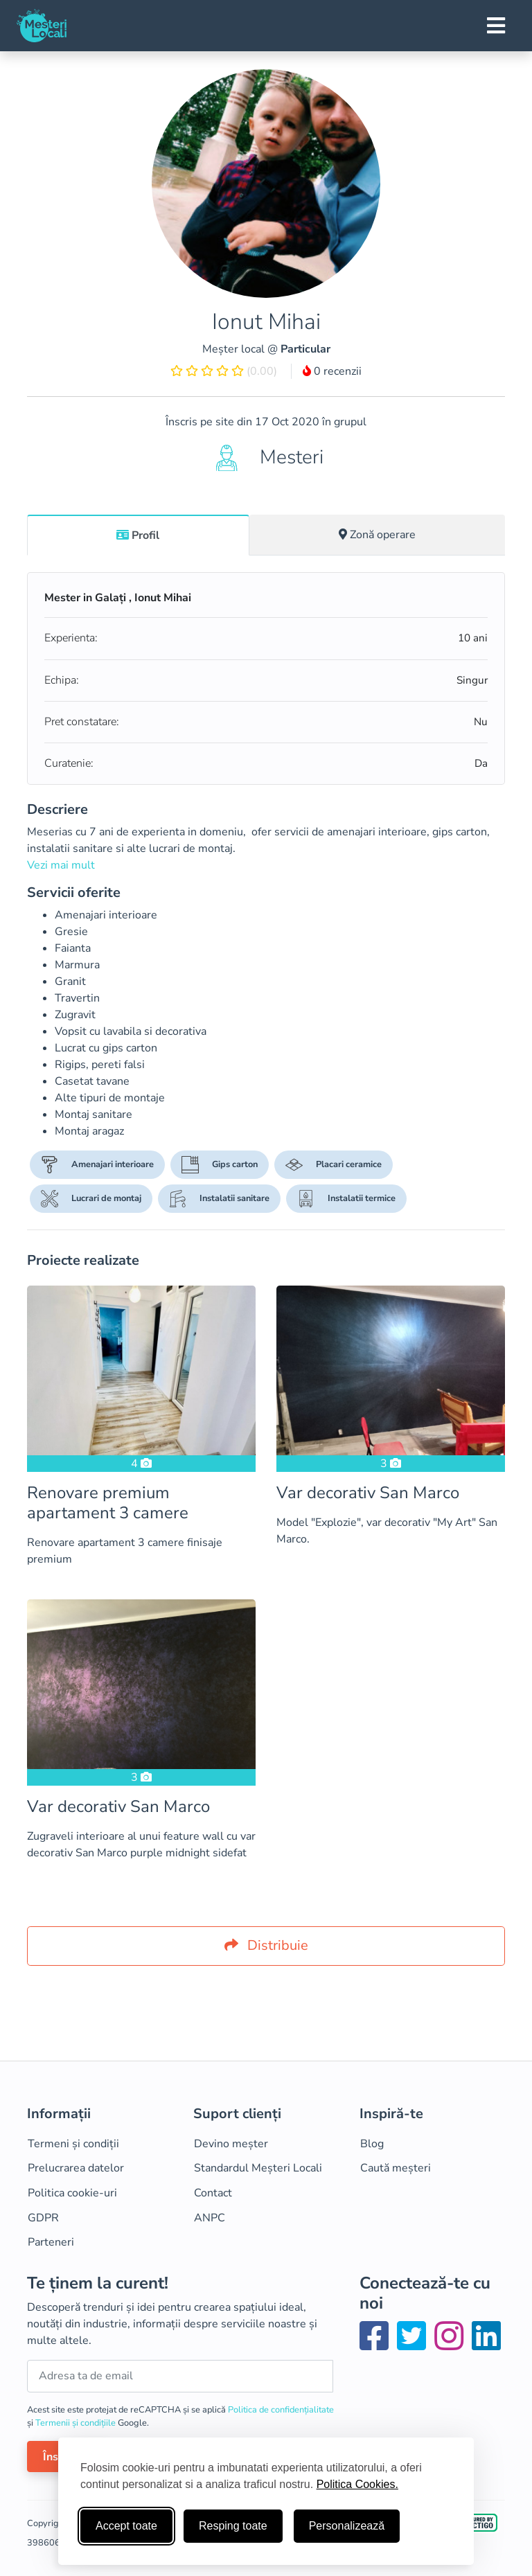 This screenshot has width=532, height=2576. What do you see at coordinates (346, 2526) in the screenshot?
I see `Personalizează` at bounding box center [346, 2526].